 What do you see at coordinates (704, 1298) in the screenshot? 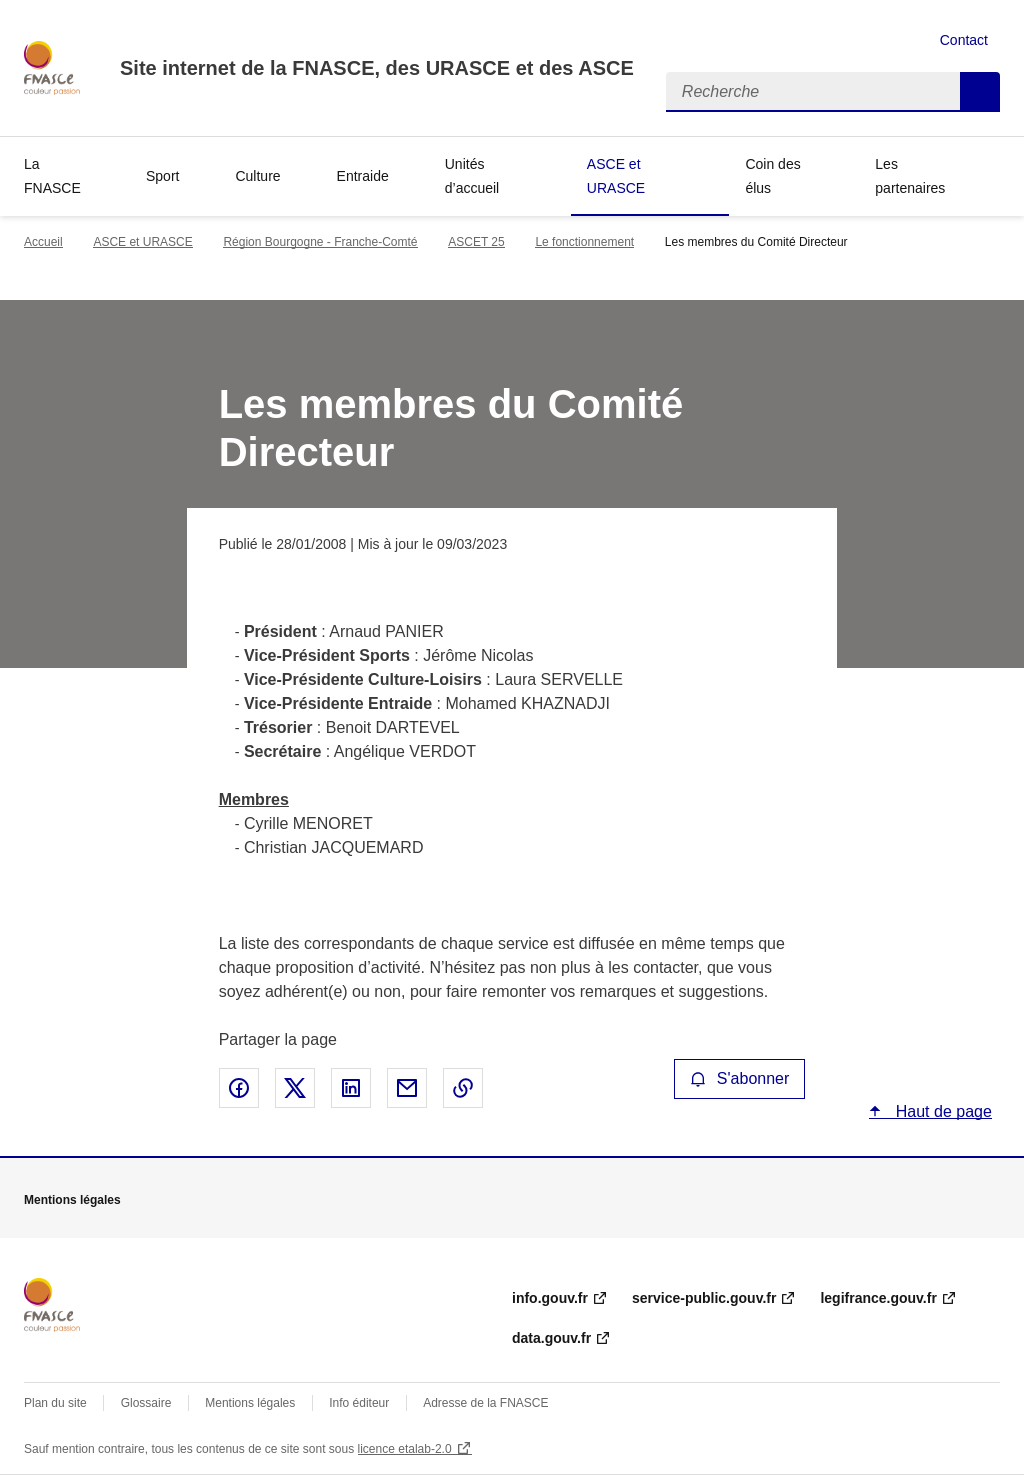
I see `service-public.gouv.fr` at bounding box center [704, 1298].